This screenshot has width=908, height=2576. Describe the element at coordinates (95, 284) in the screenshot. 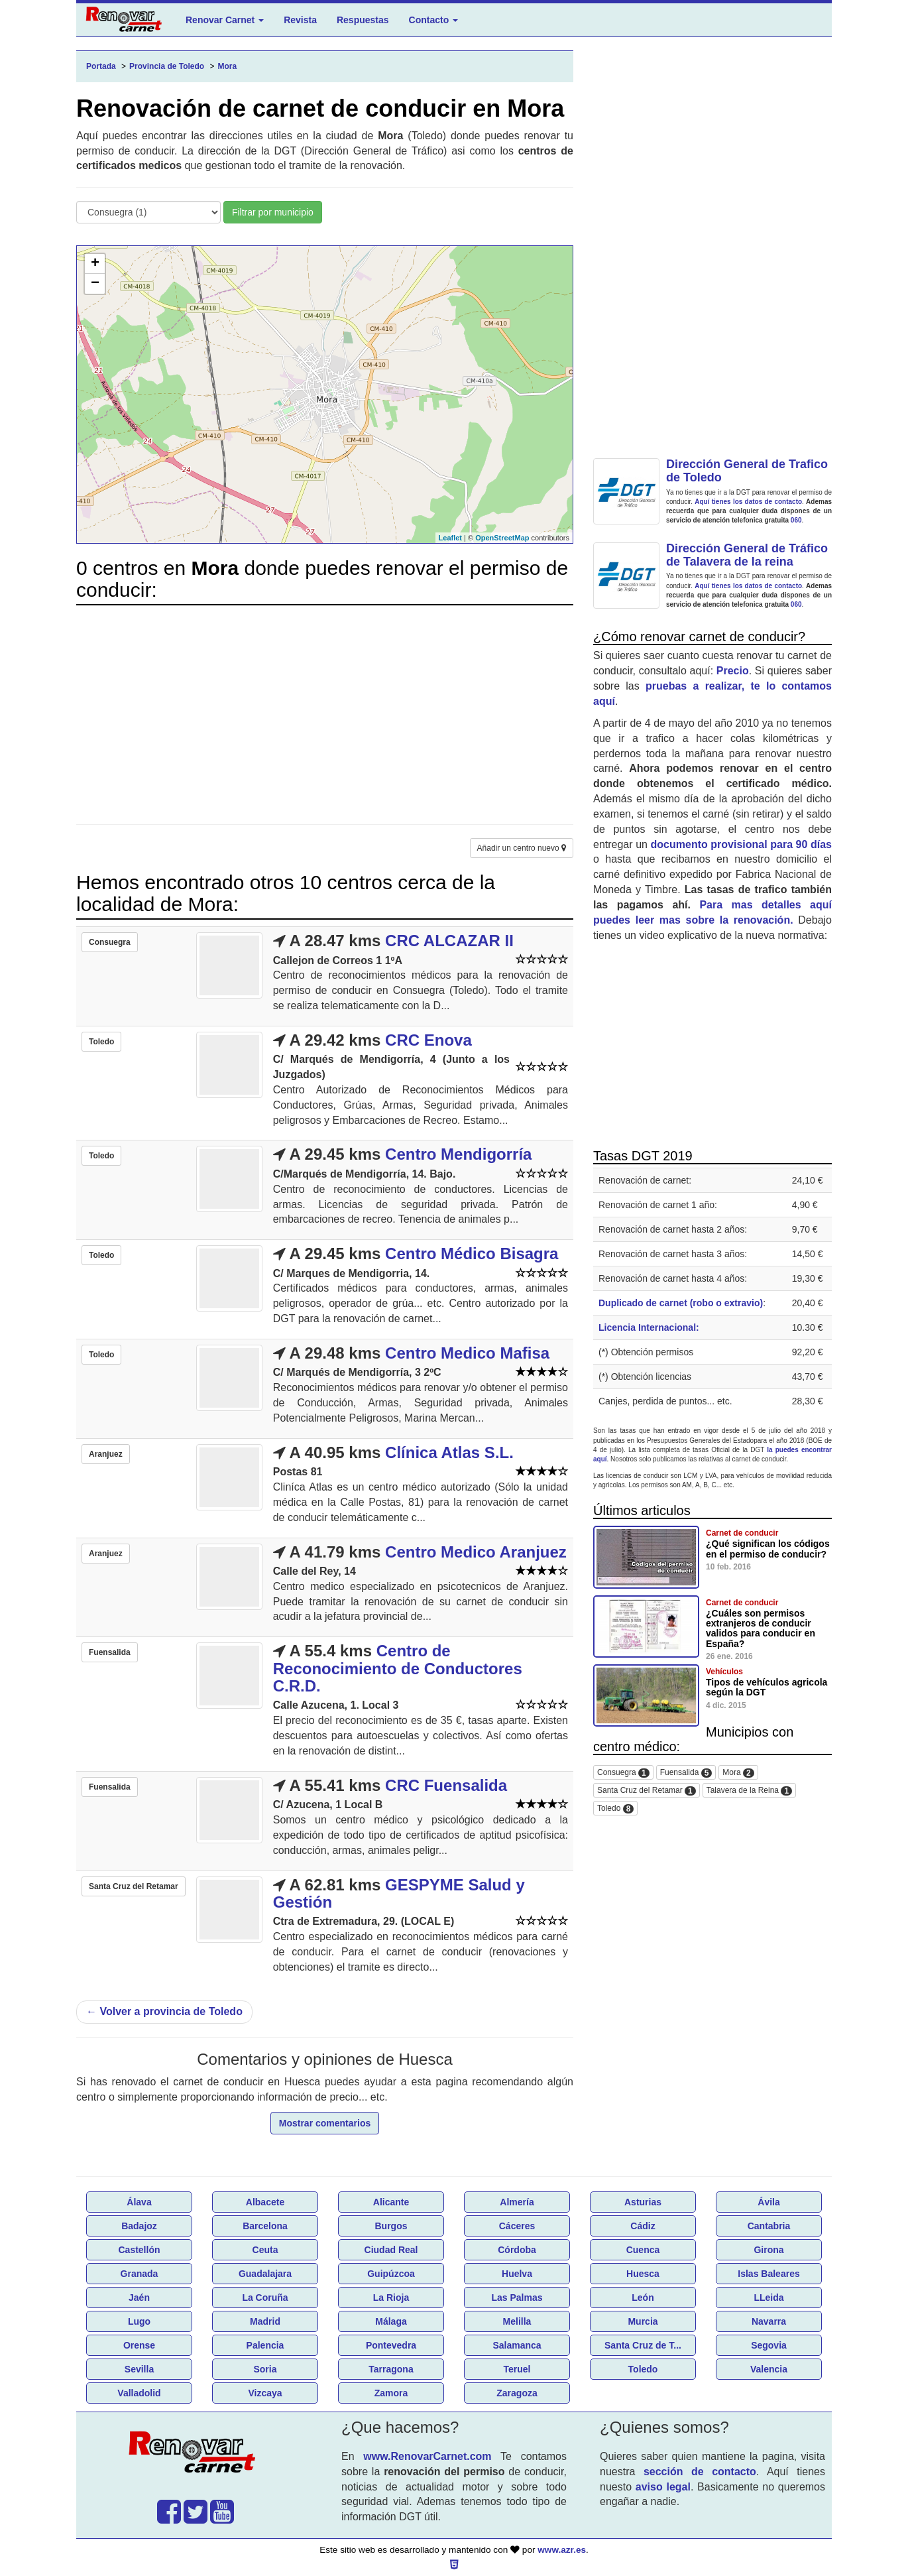

I see `− [button]` at that location.